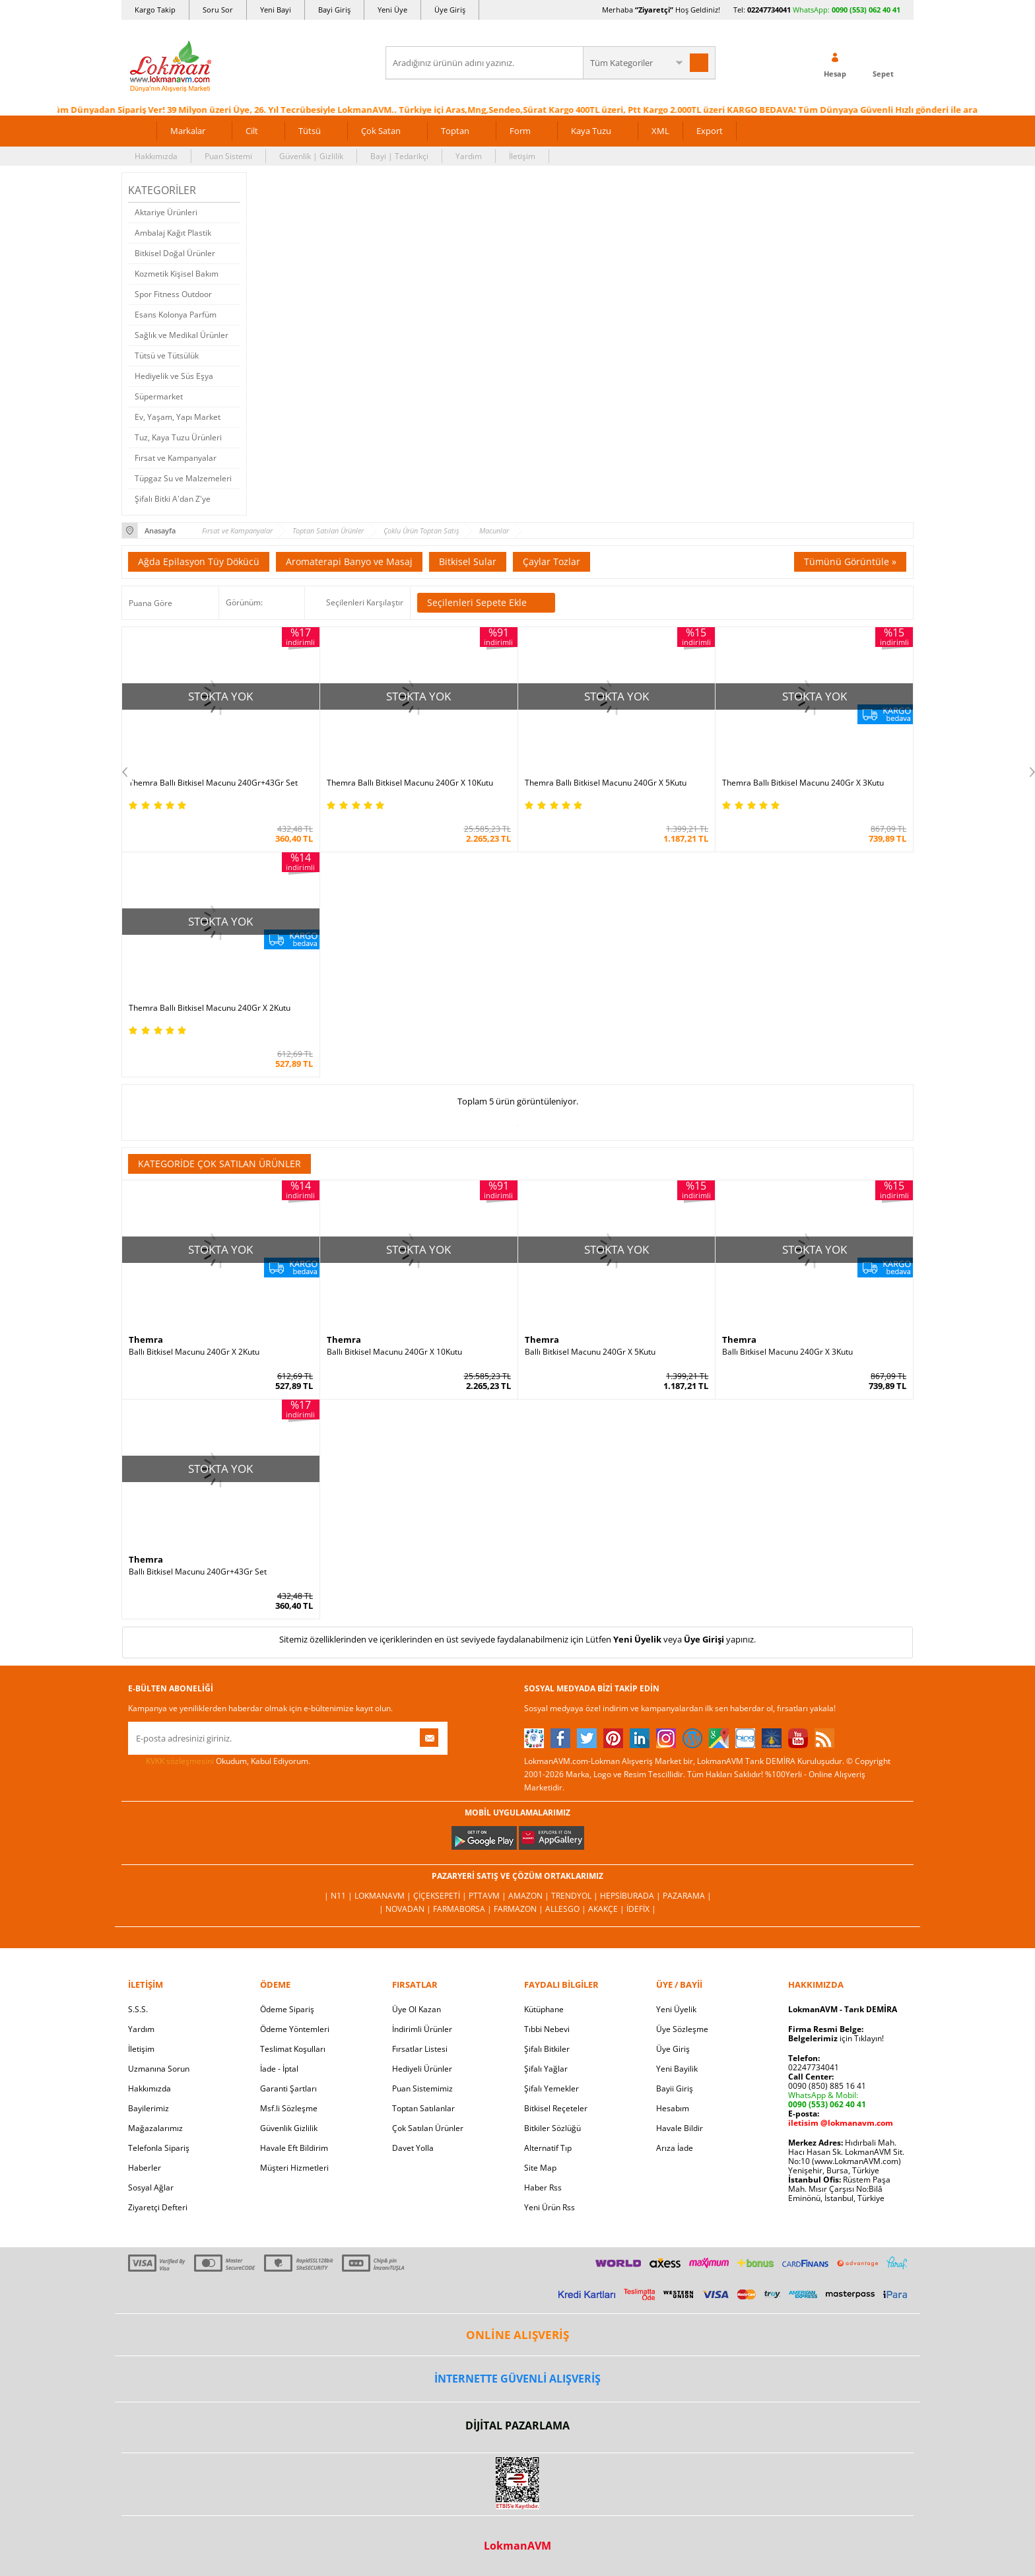  I want to click on Şifalı Yağlar, so click(546, 2068).